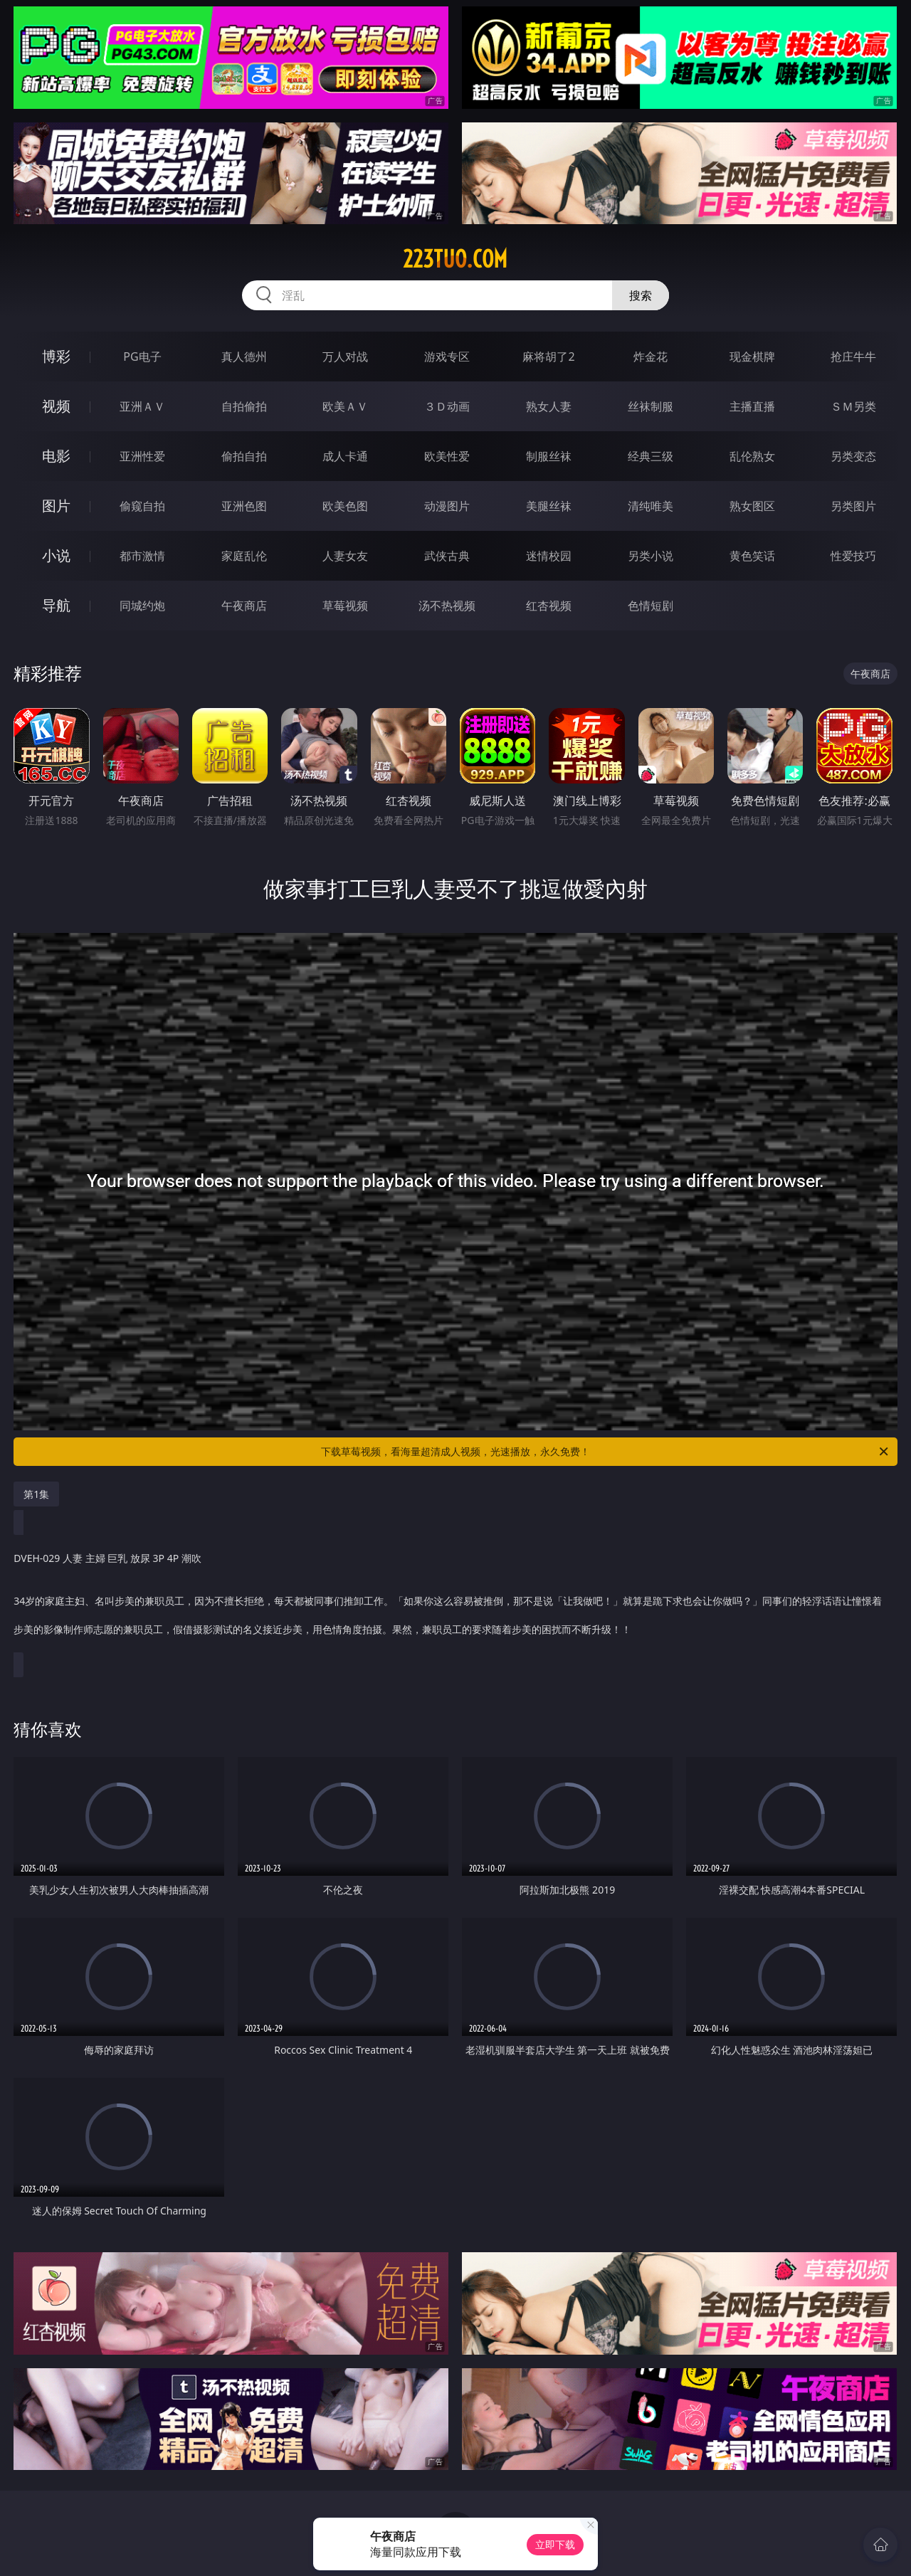  Describe the element at coordinates (555, 2544) in the screenshot. I see `立即下载` at that location.